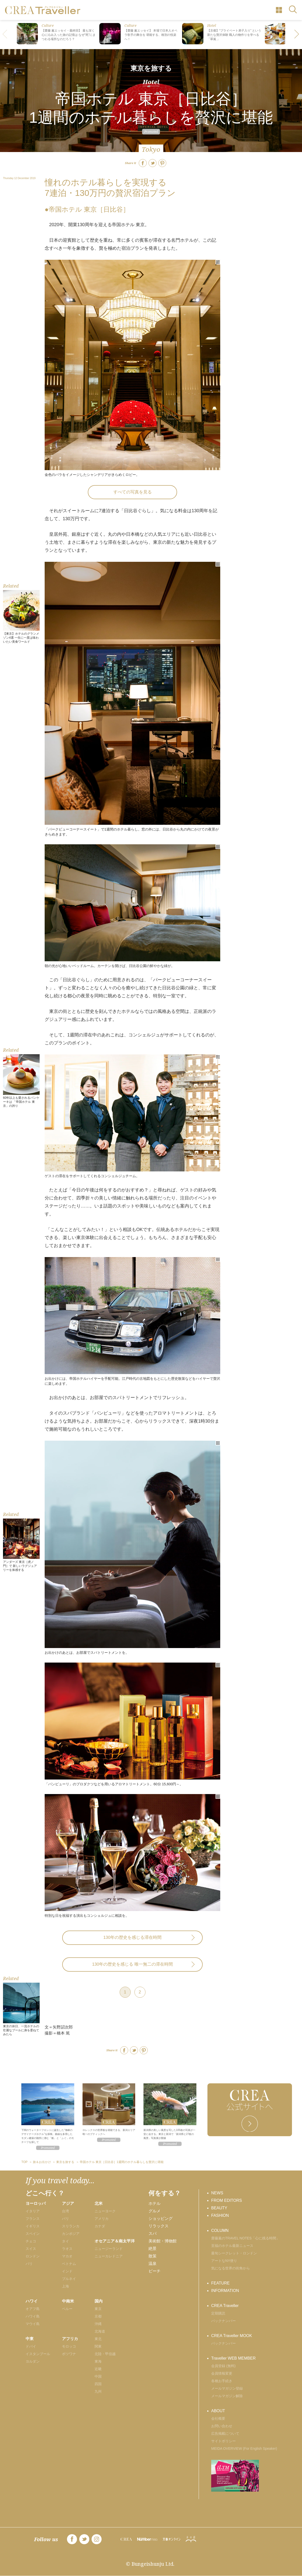 This screenshot has height=2576, width=302. I want to click on マカオ, so click(67, 2256).